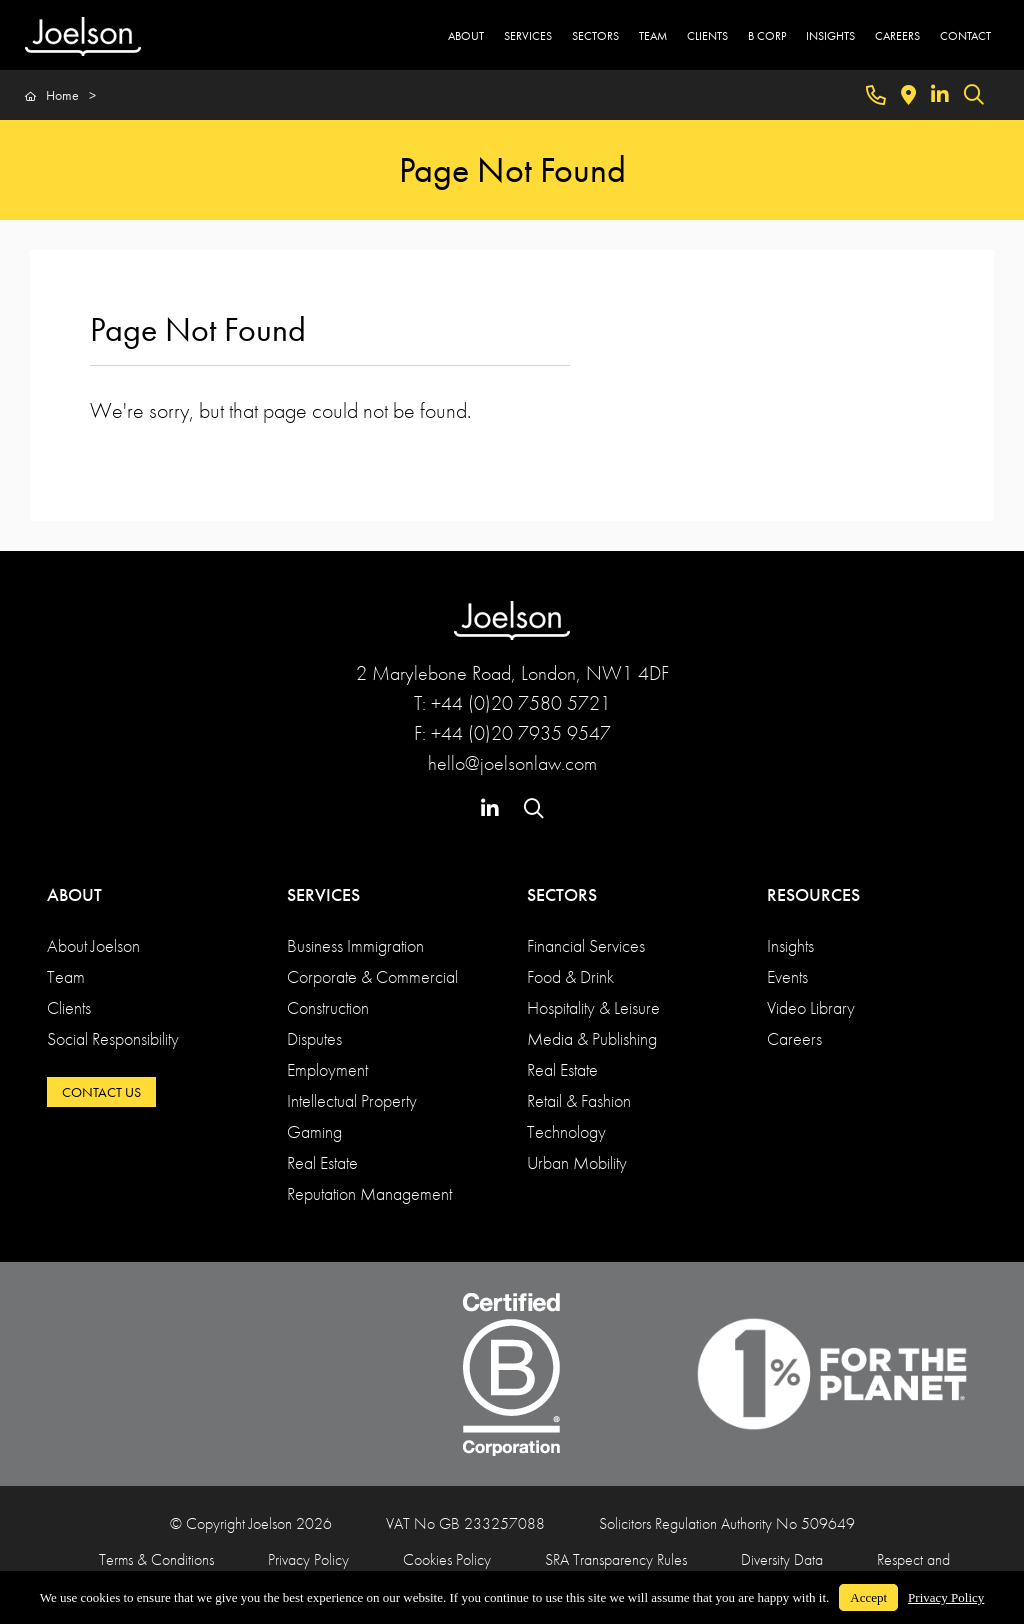 The image size is (1024, 1624). What do you see at coordinates (586, 945) in the screenshot?
I see `Financial Services` at bounding box center [586, 945].